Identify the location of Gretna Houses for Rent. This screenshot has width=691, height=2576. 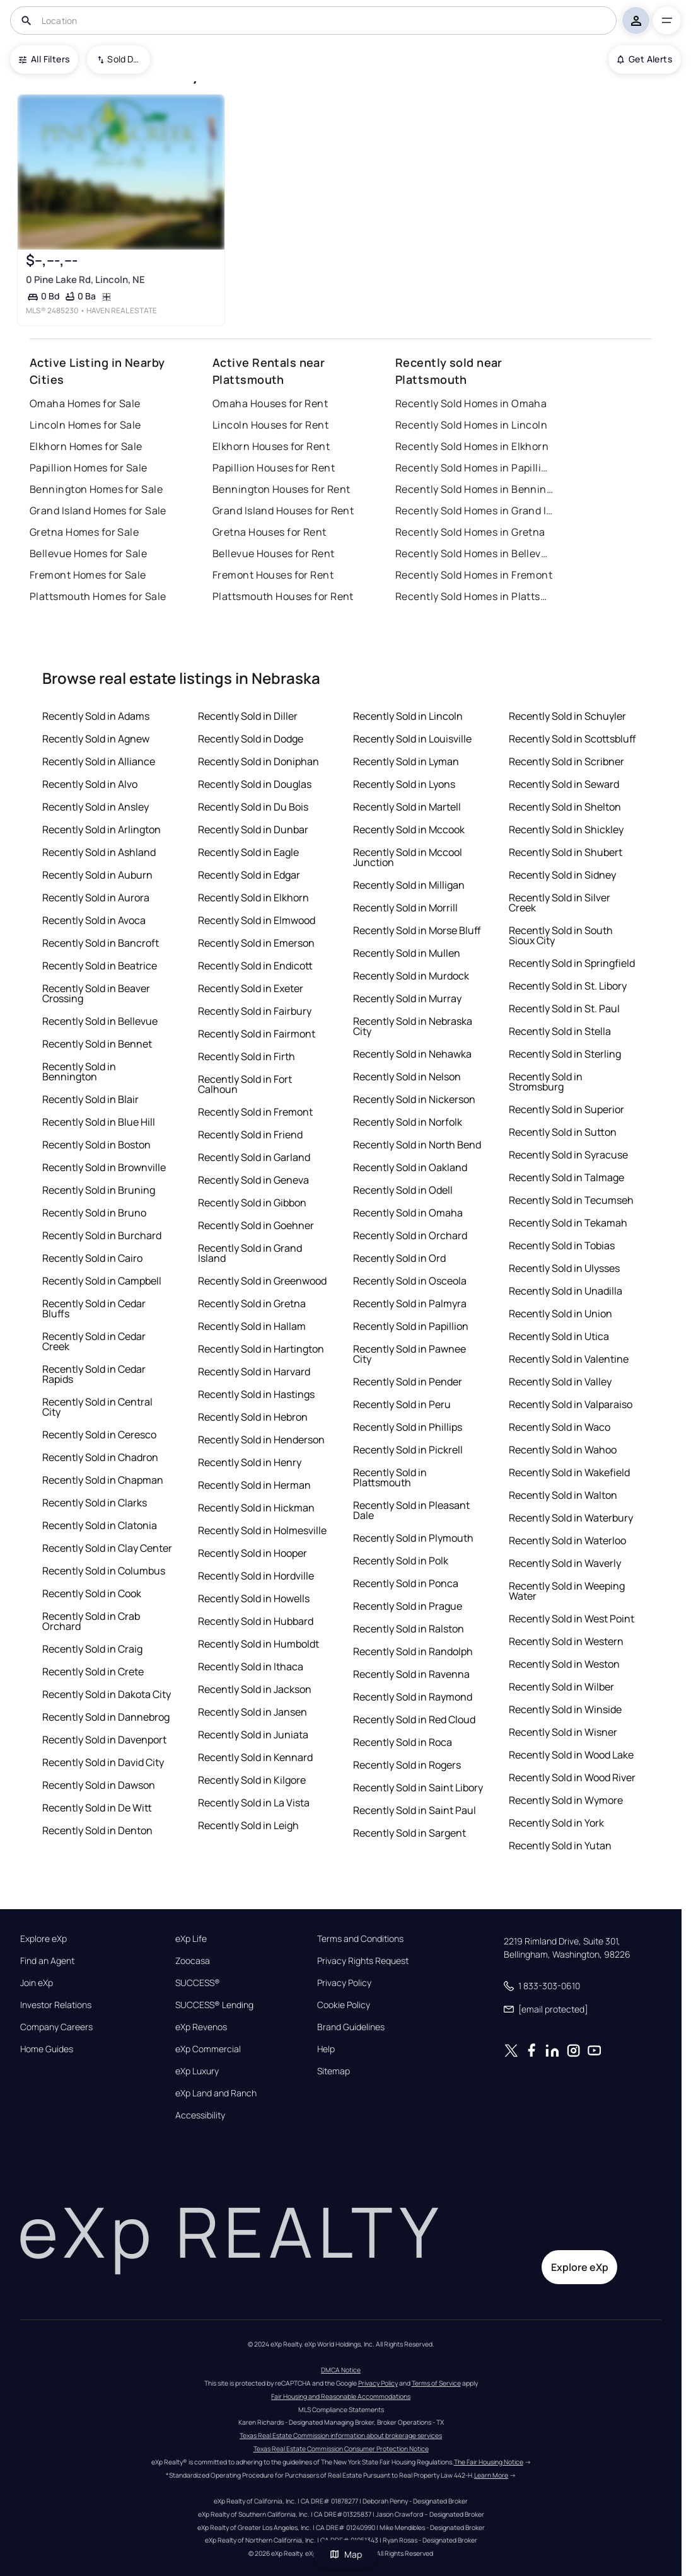
(269, 532).